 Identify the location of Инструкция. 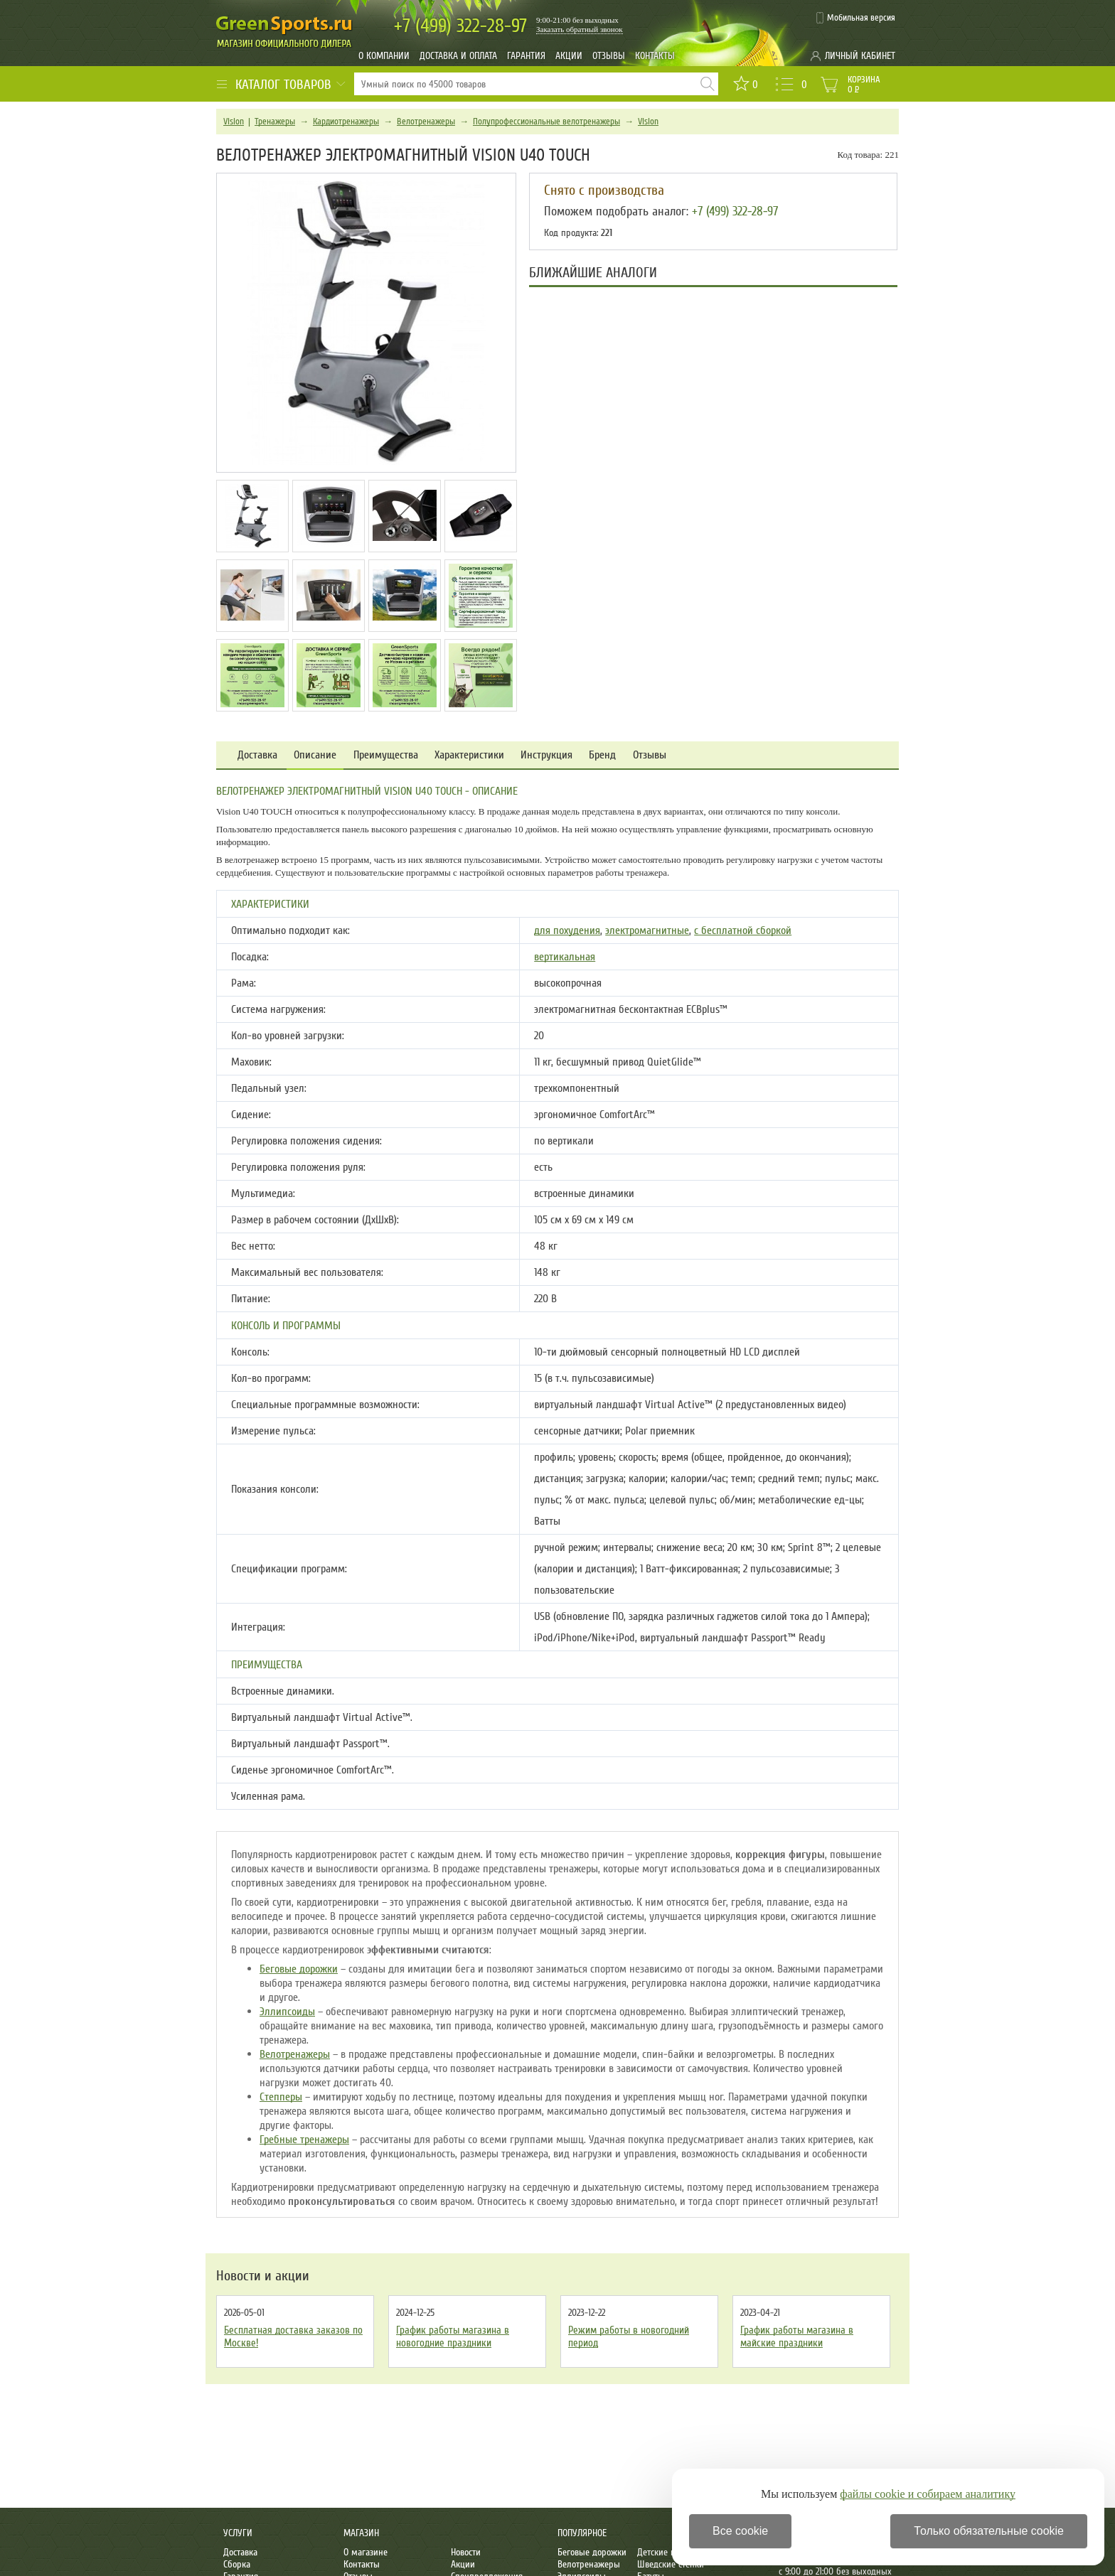
(546, 755).